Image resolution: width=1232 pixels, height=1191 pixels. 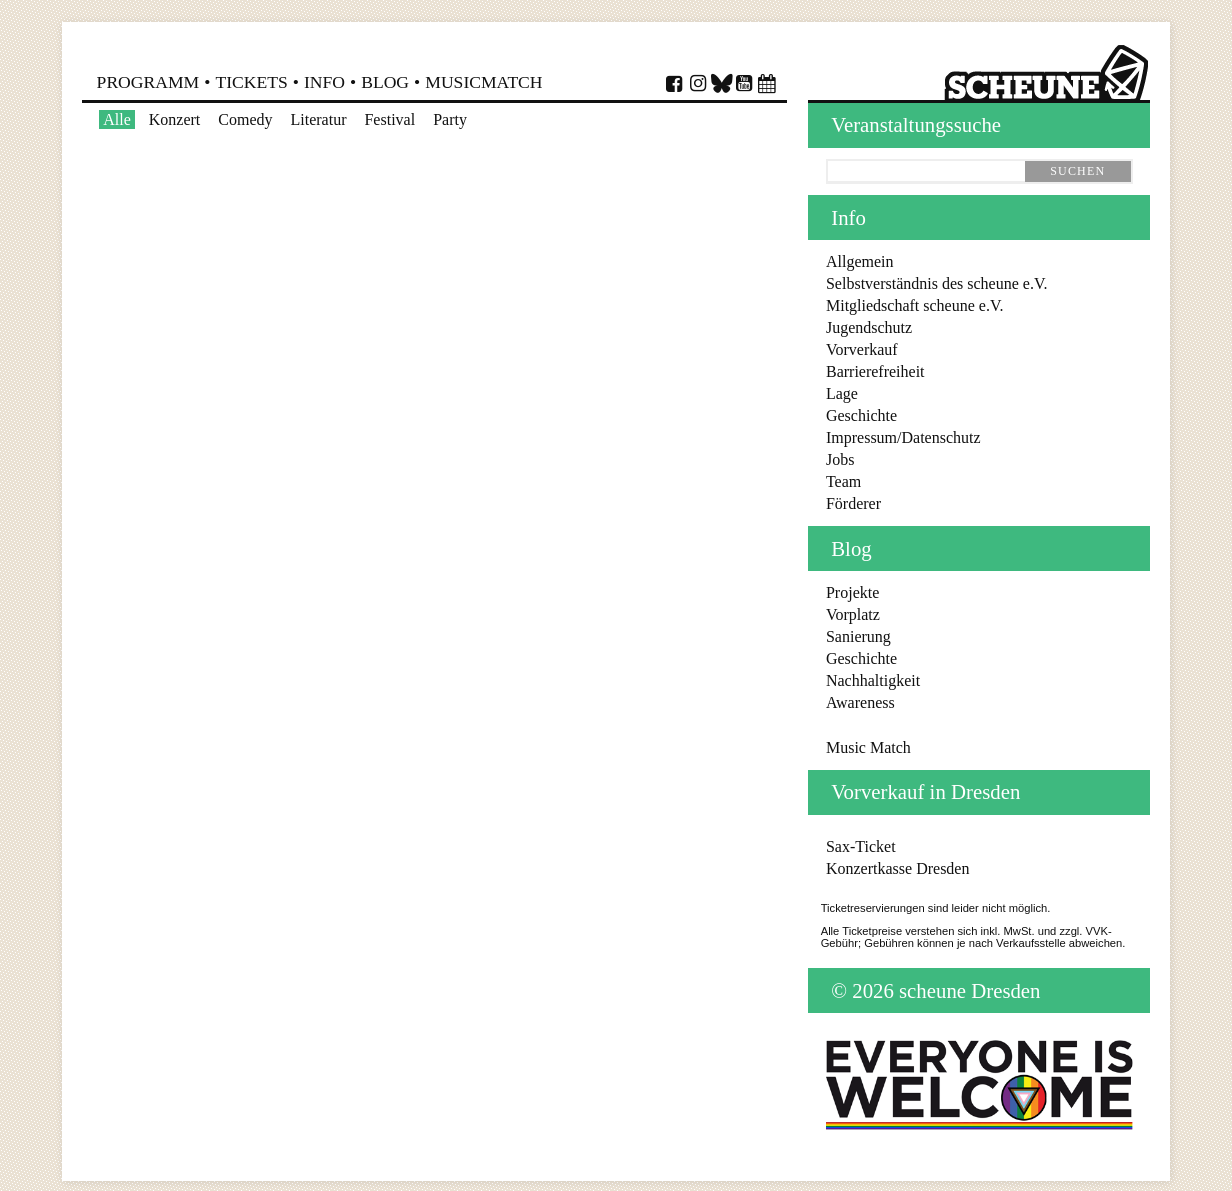 I want to click on Vorplatz, so click(x=853, y=614).